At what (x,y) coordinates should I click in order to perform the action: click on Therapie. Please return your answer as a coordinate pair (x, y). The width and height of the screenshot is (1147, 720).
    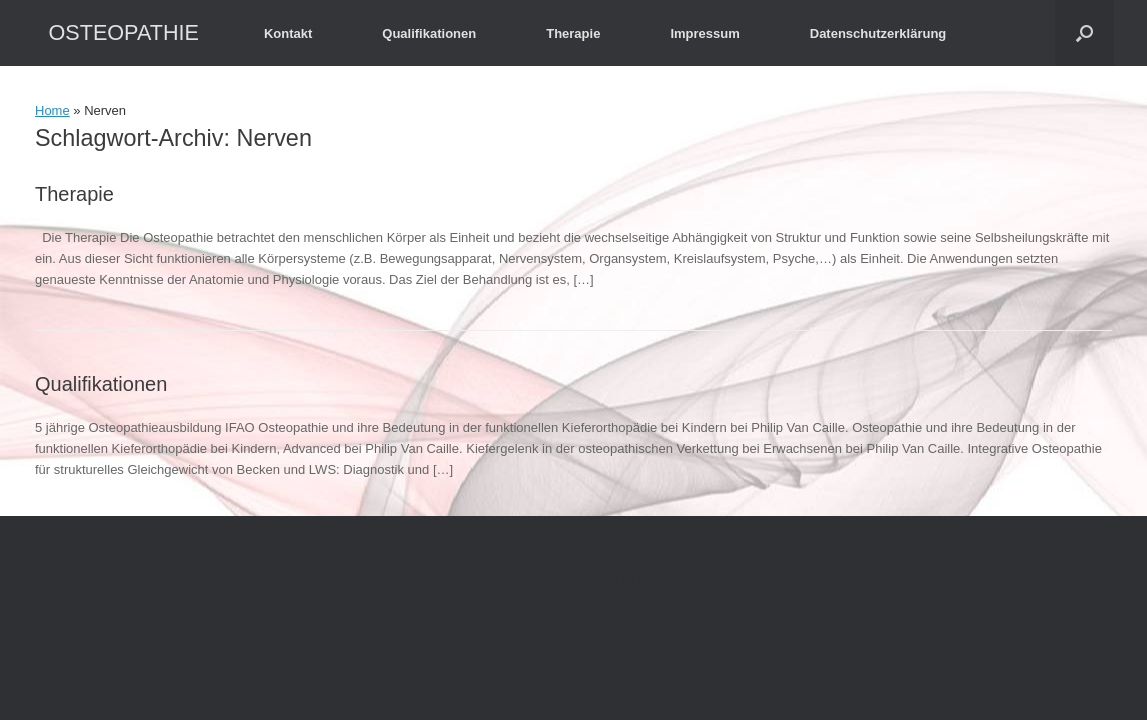
    Looking at the image, I should click on (573, 33).